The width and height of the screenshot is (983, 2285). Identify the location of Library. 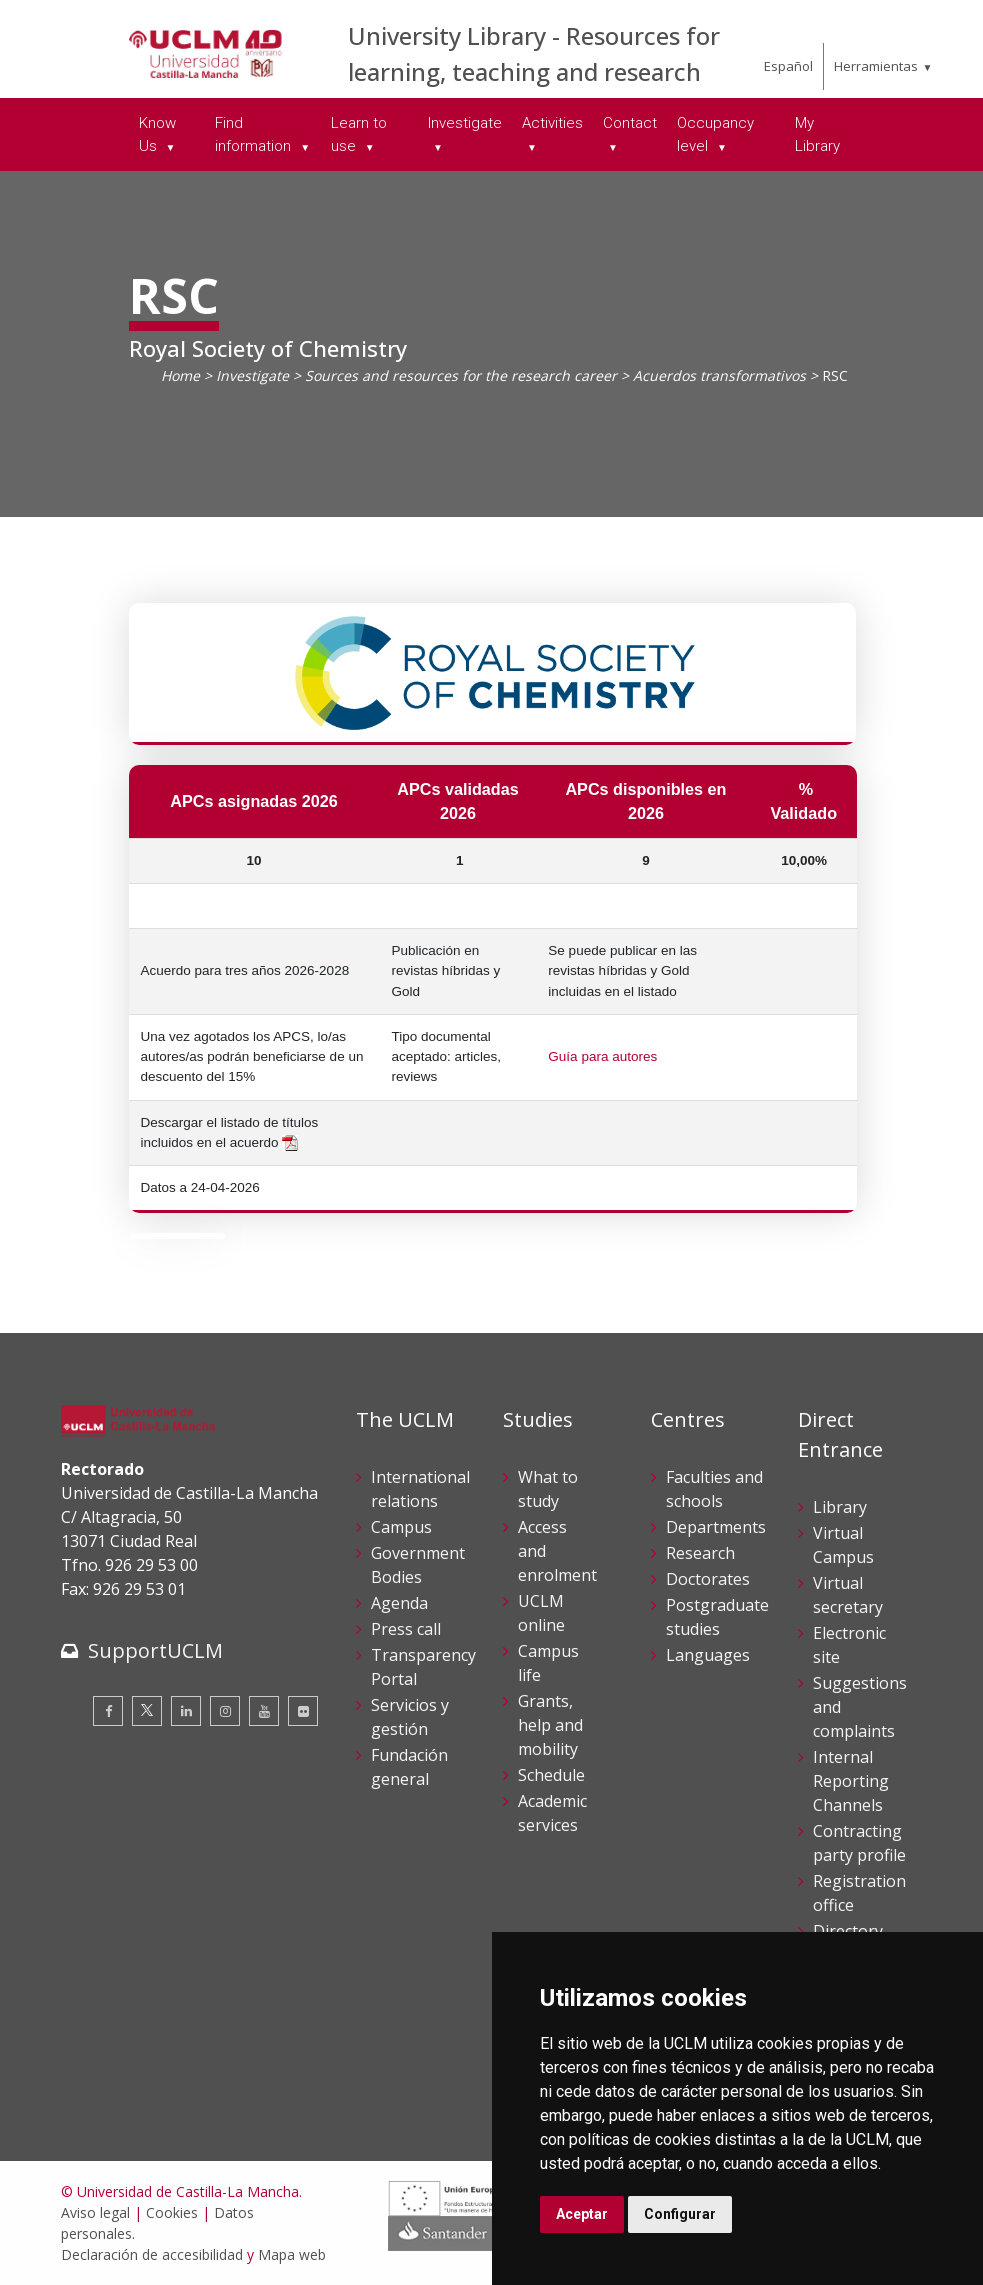
(840, 1507).